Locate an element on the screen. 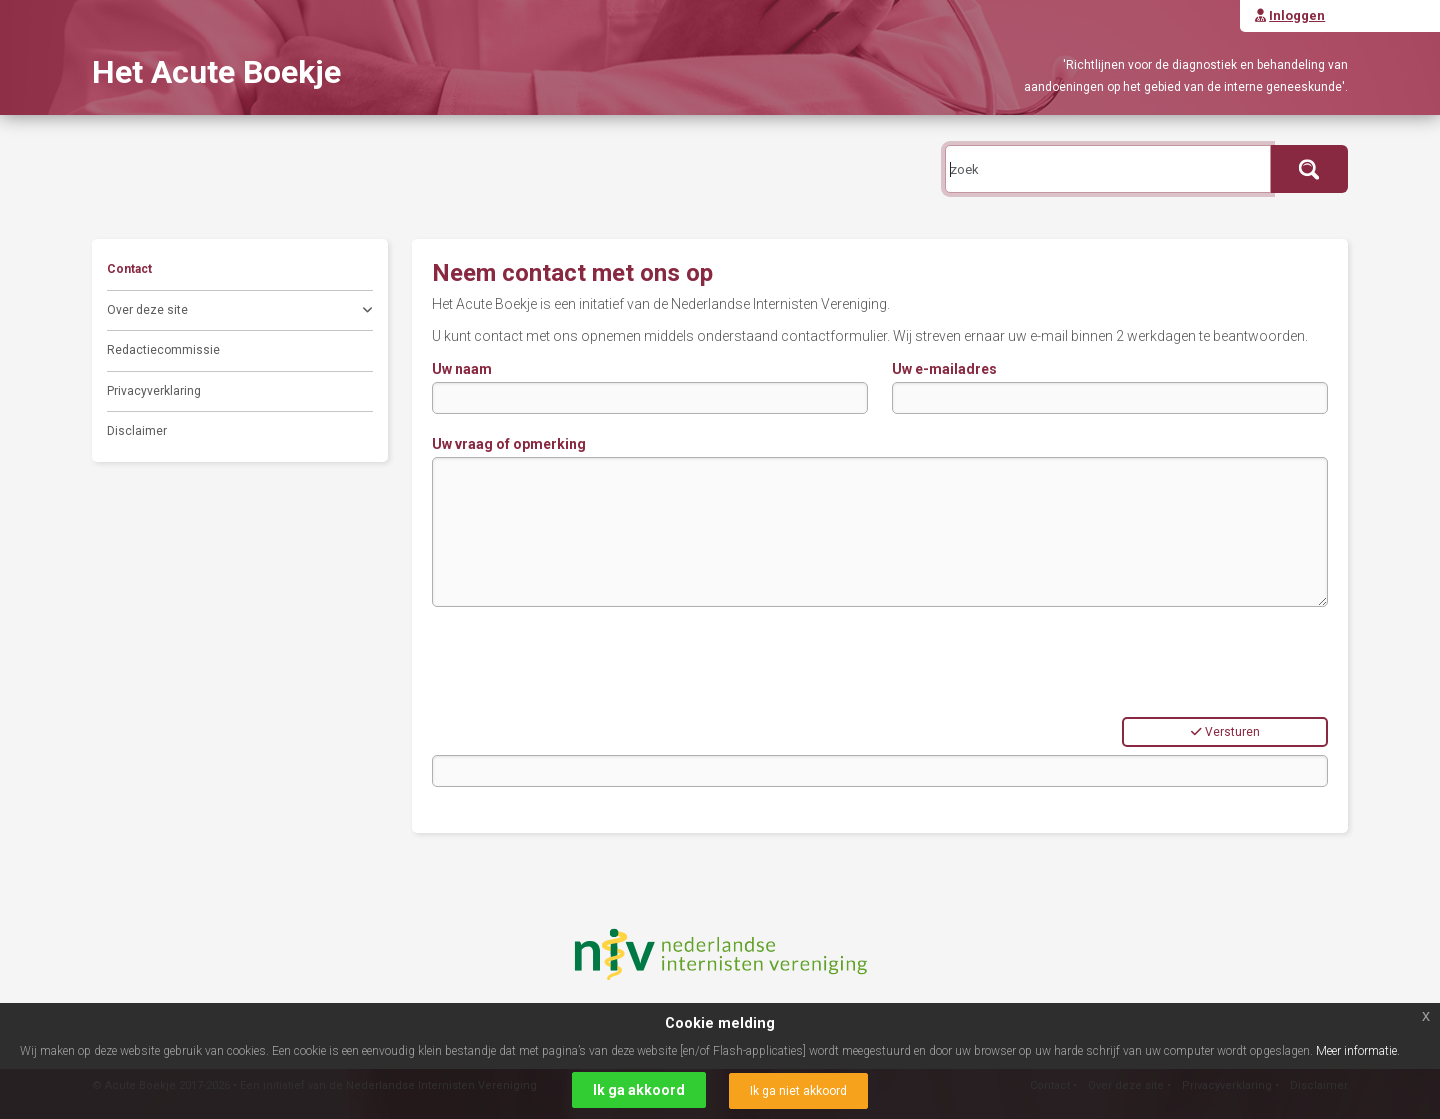  Ik ga niet akkoord is located at coordinates (798, 1091).